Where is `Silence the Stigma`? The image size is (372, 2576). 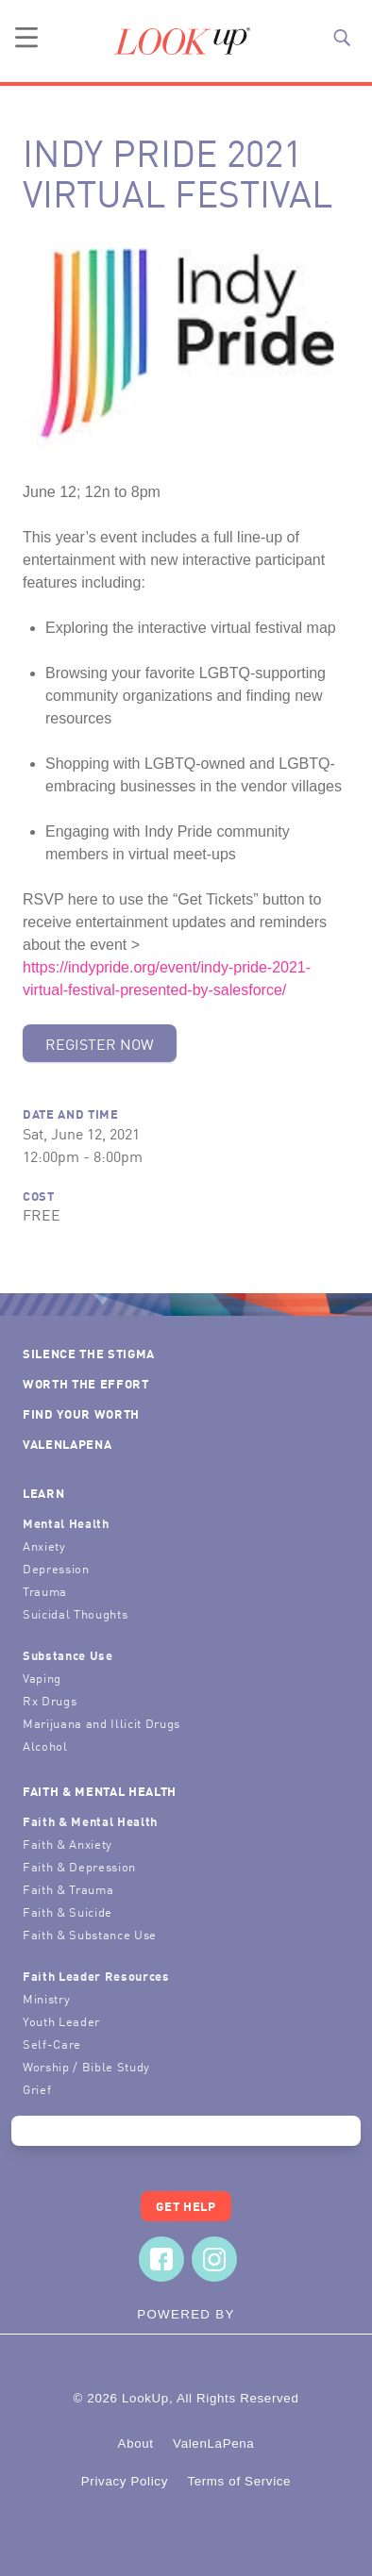 Silence the Stigma is located at coordinates (89, 1353).